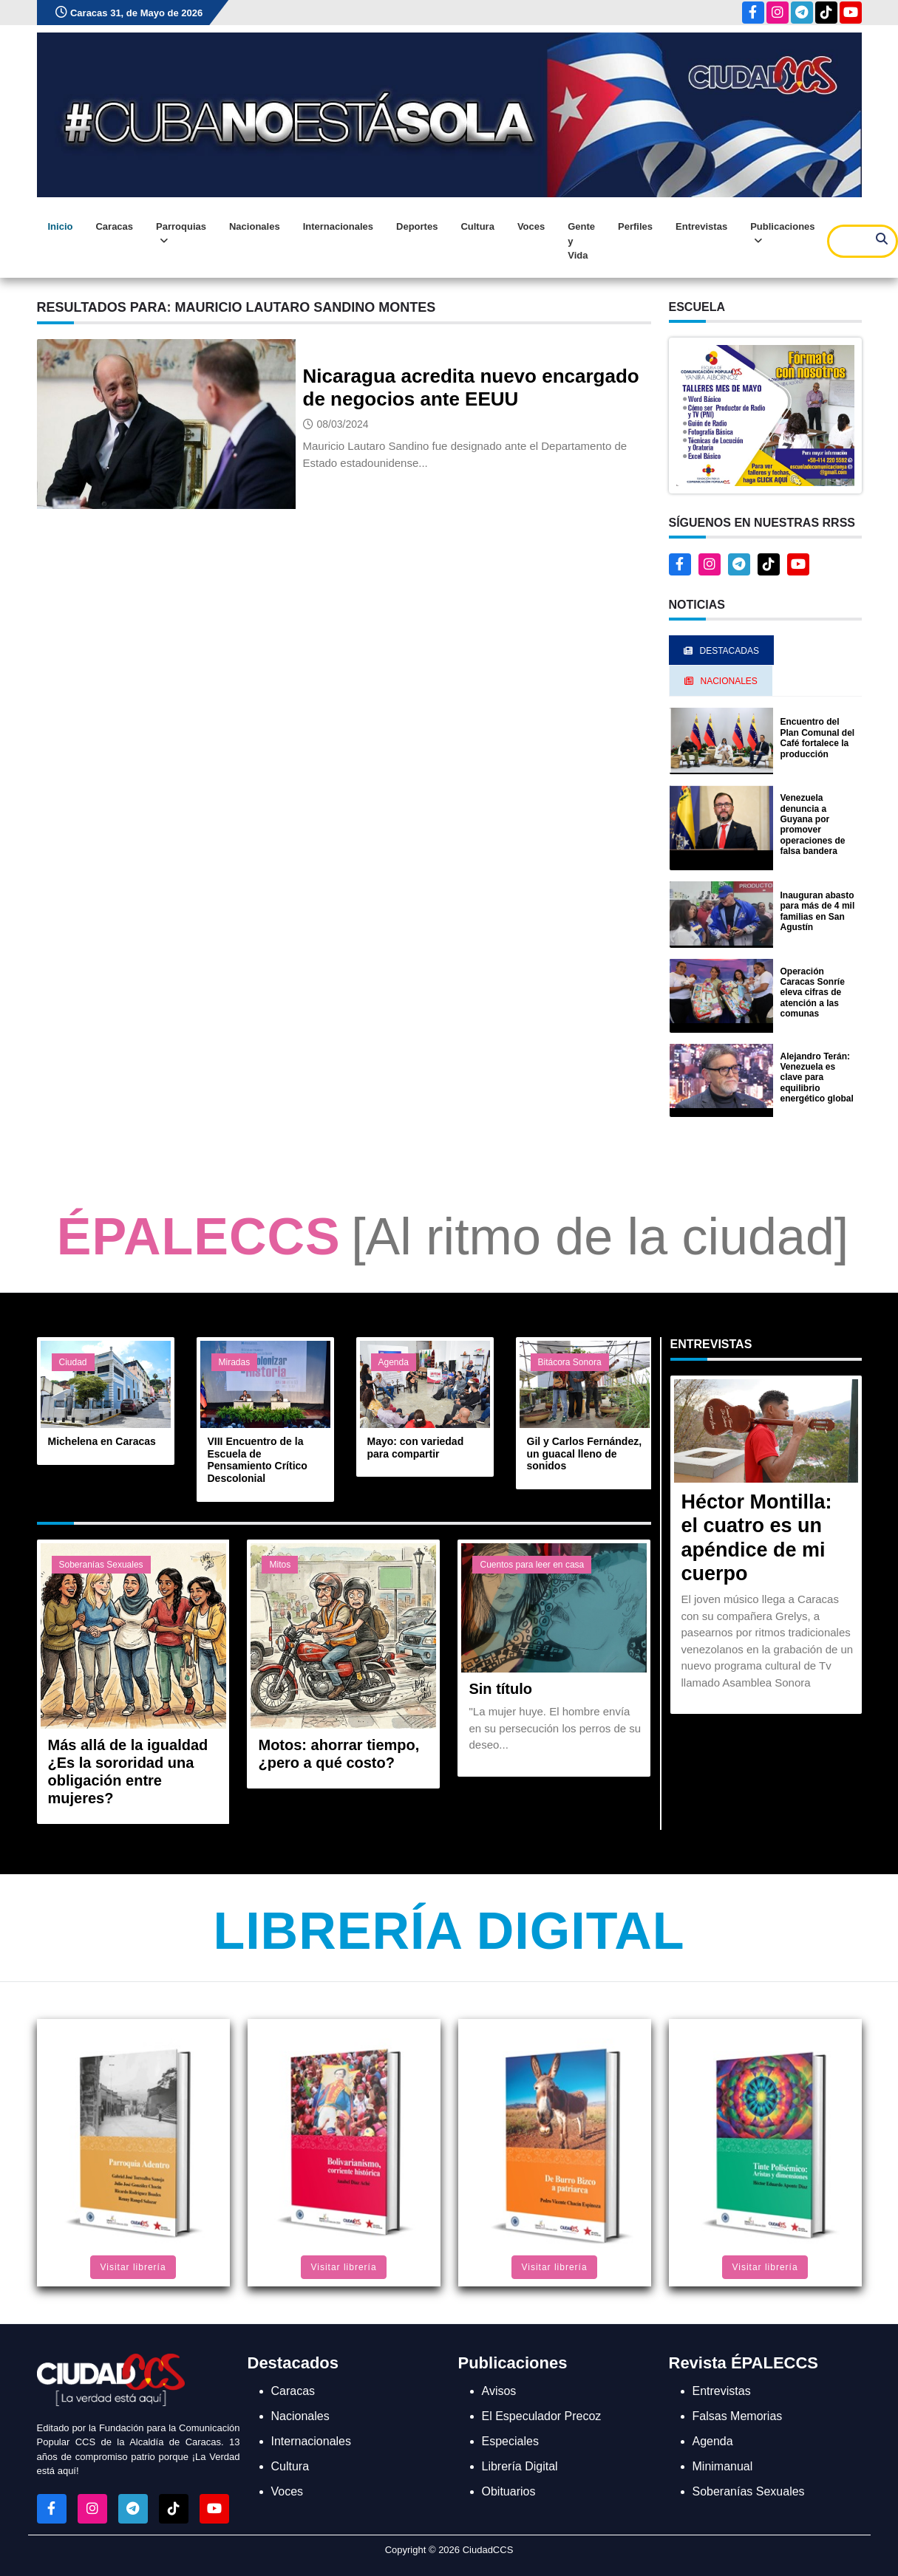  Describe the element at coordinates (60, 226) in the screenshot. I see `Inicio` at that location.